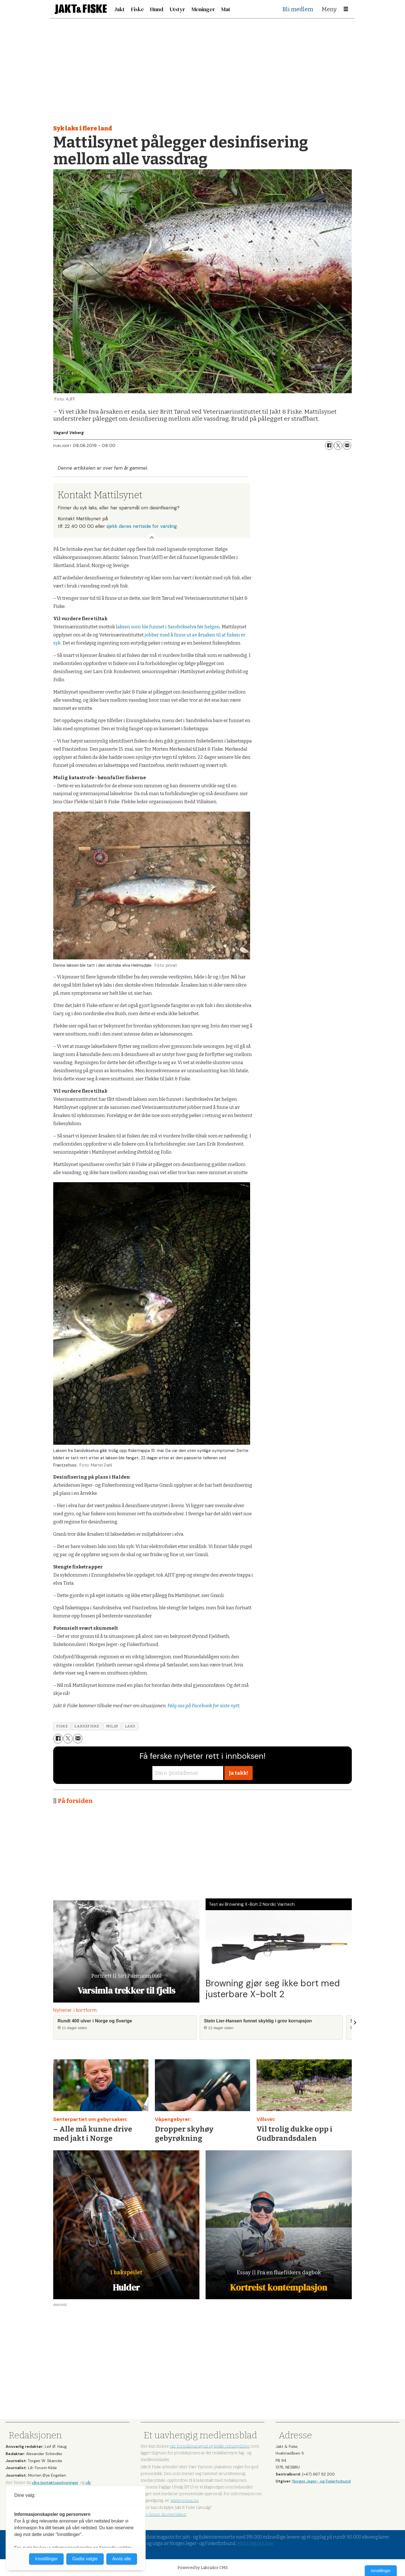 The image size is (405, 2576). Describe the element at coordinates (298, 9) in the screenshot. I see `Bli medlem` at that location.